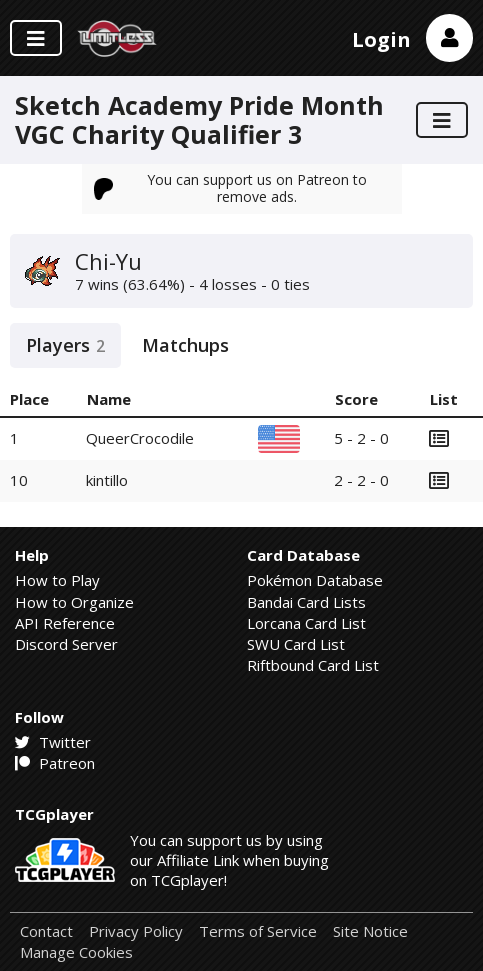  What do you see at coordinates (55, 763) in the screenshot?
I see `Patreon` at bounding box center [55, 763].